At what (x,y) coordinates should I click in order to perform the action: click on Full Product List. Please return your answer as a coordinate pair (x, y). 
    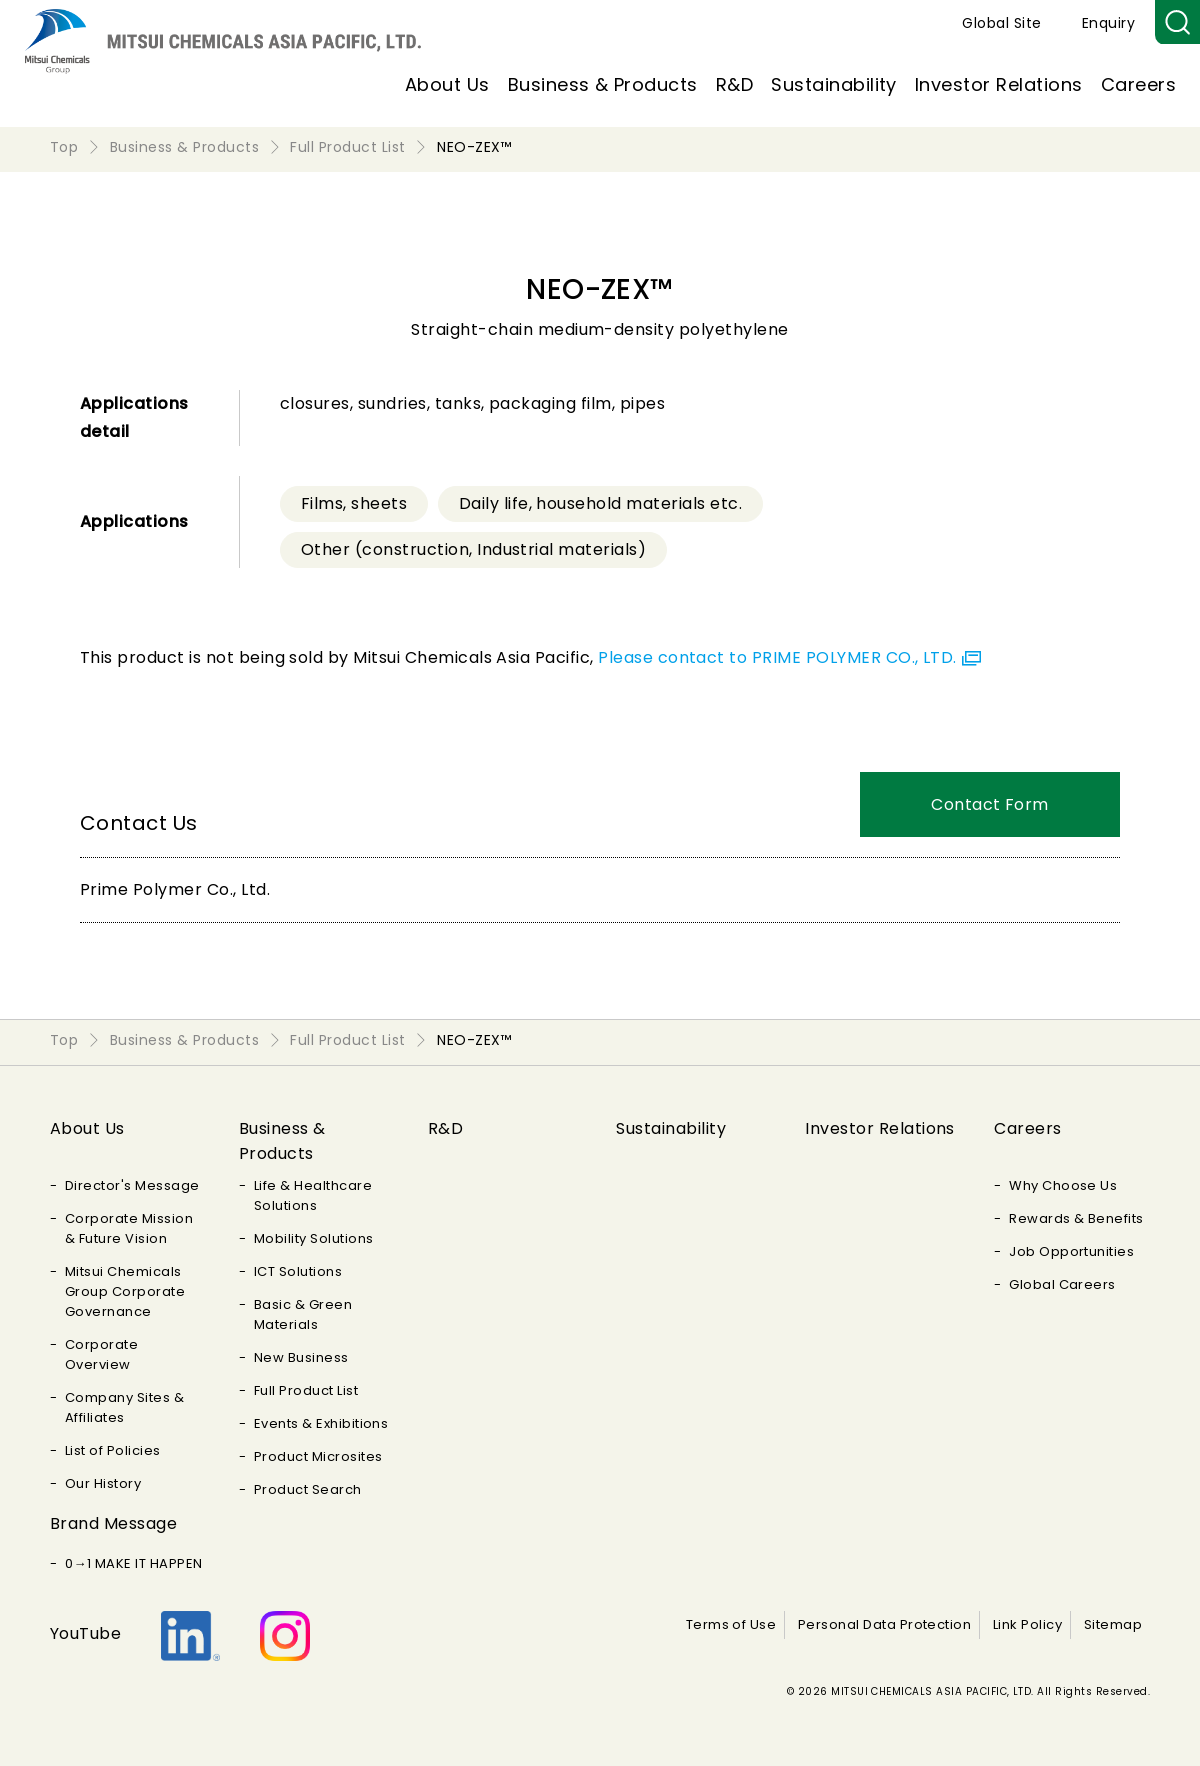
    Looking at the image, I should click on (306, 1390).